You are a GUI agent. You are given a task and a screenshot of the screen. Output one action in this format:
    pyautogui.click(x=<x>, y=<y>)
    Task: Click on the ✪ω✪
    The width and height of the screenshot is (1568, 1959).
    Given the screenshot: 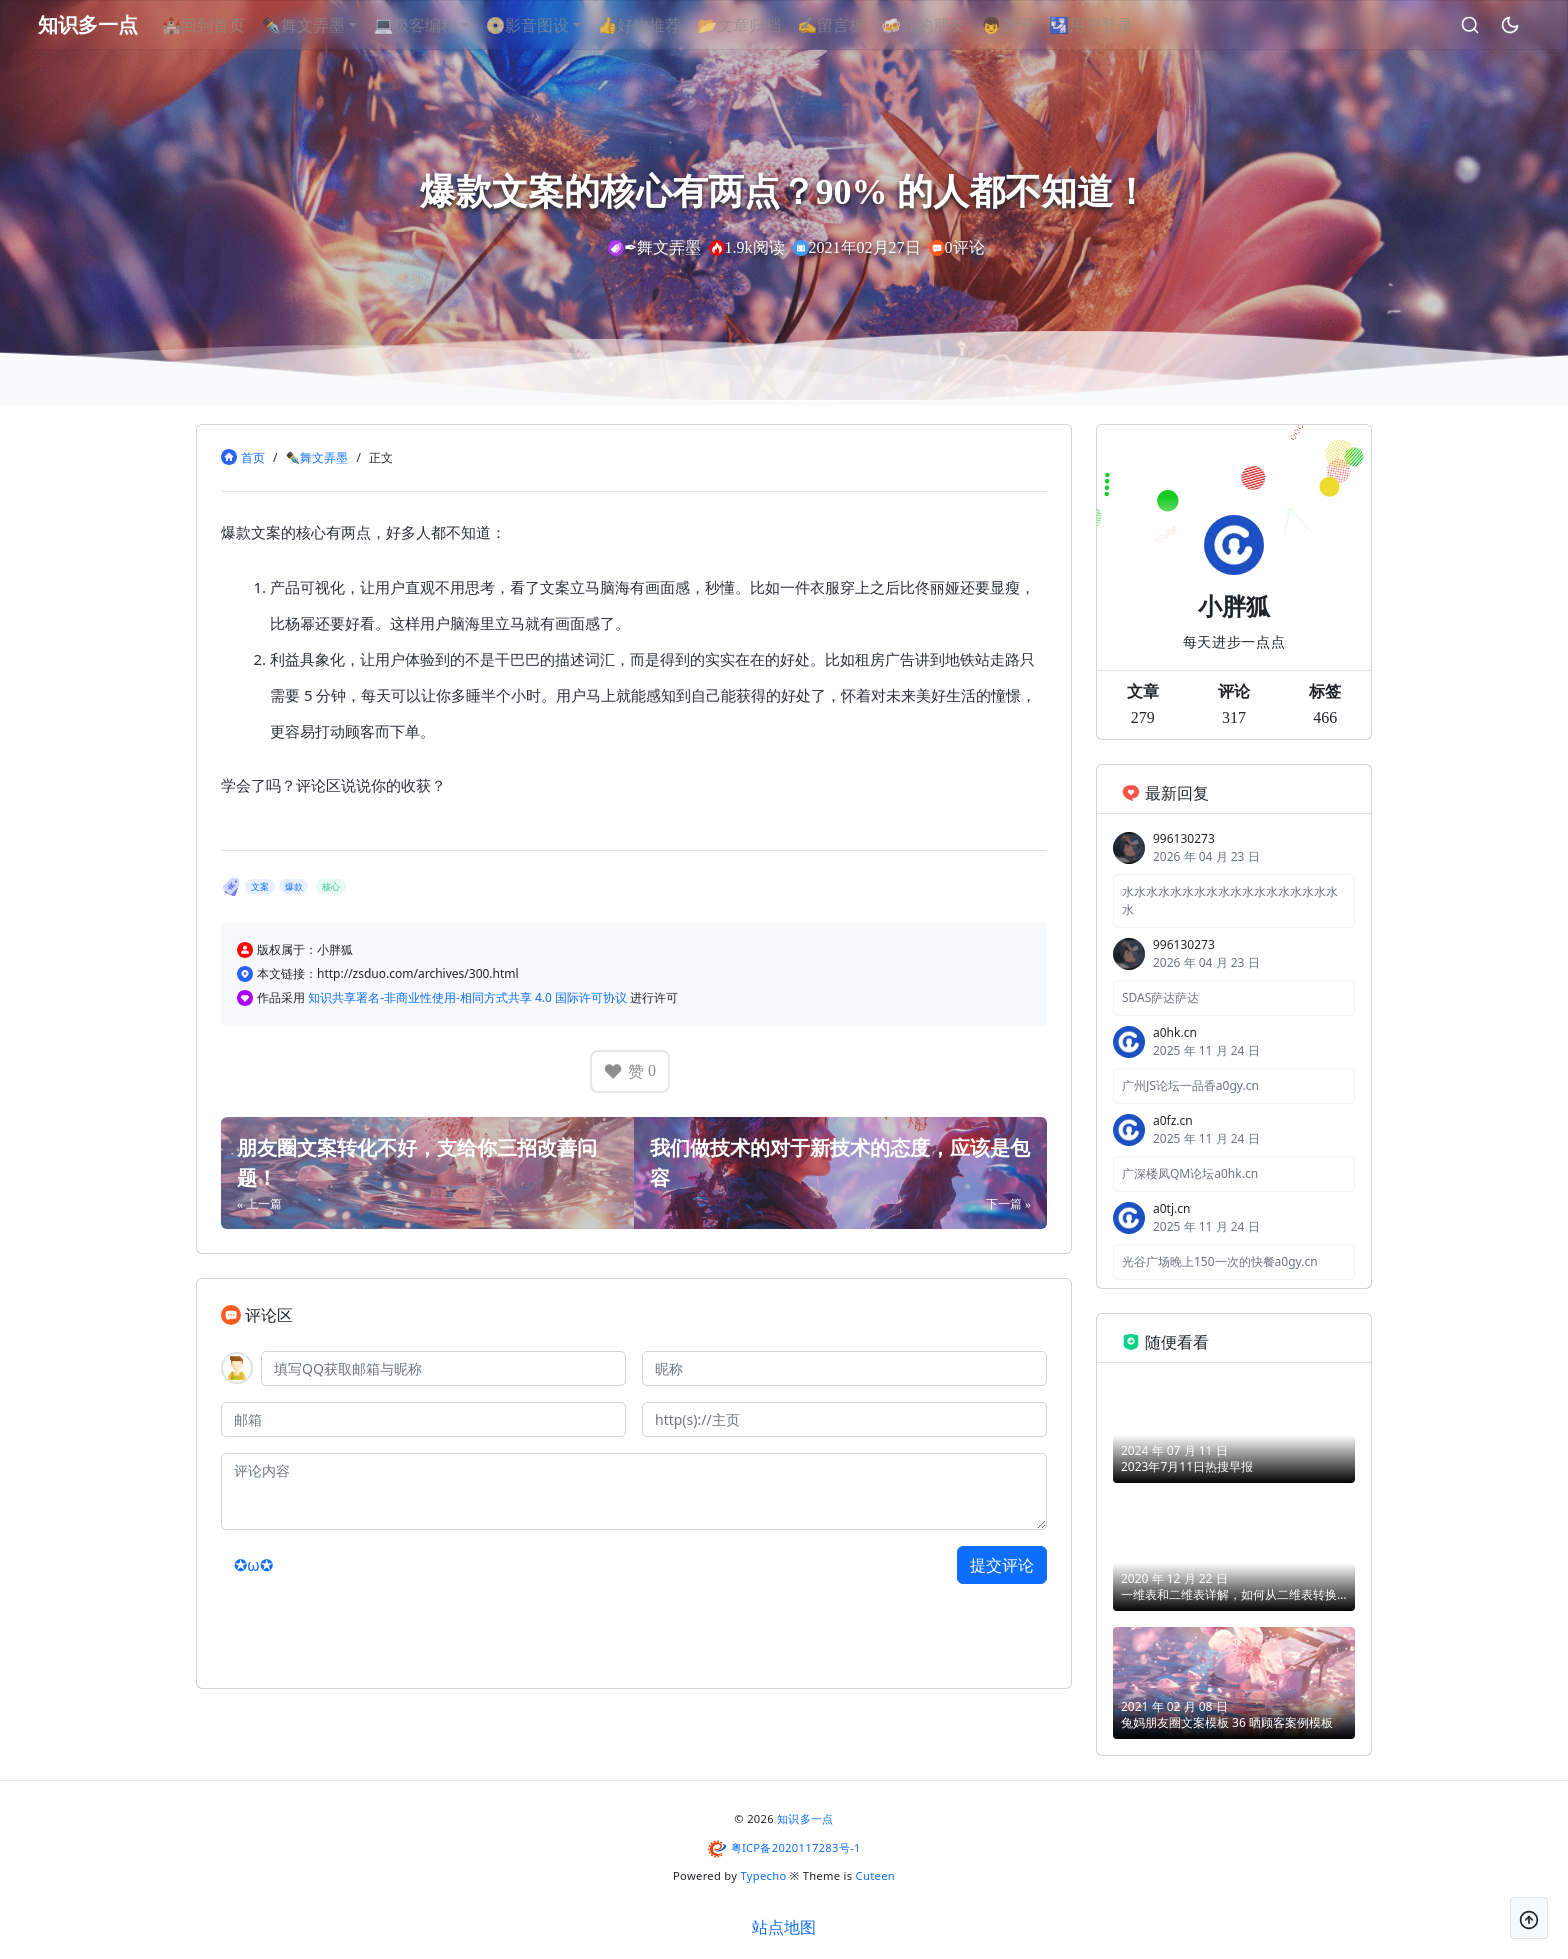 What is the action you would take?
    pyautogui.click(x=253, y=1565)
    